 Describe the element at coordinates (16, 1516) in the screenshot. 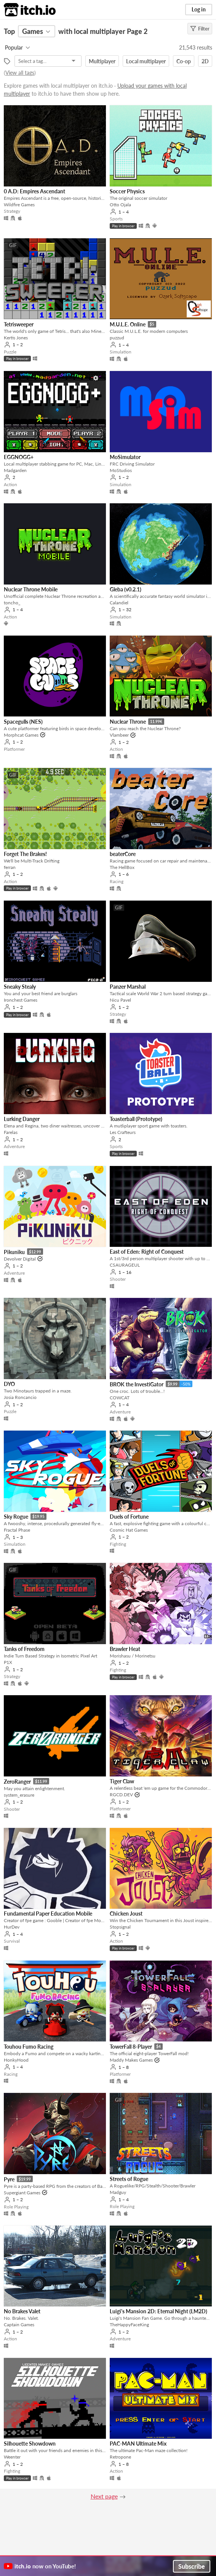

I see `Sky Rogue` at that location.